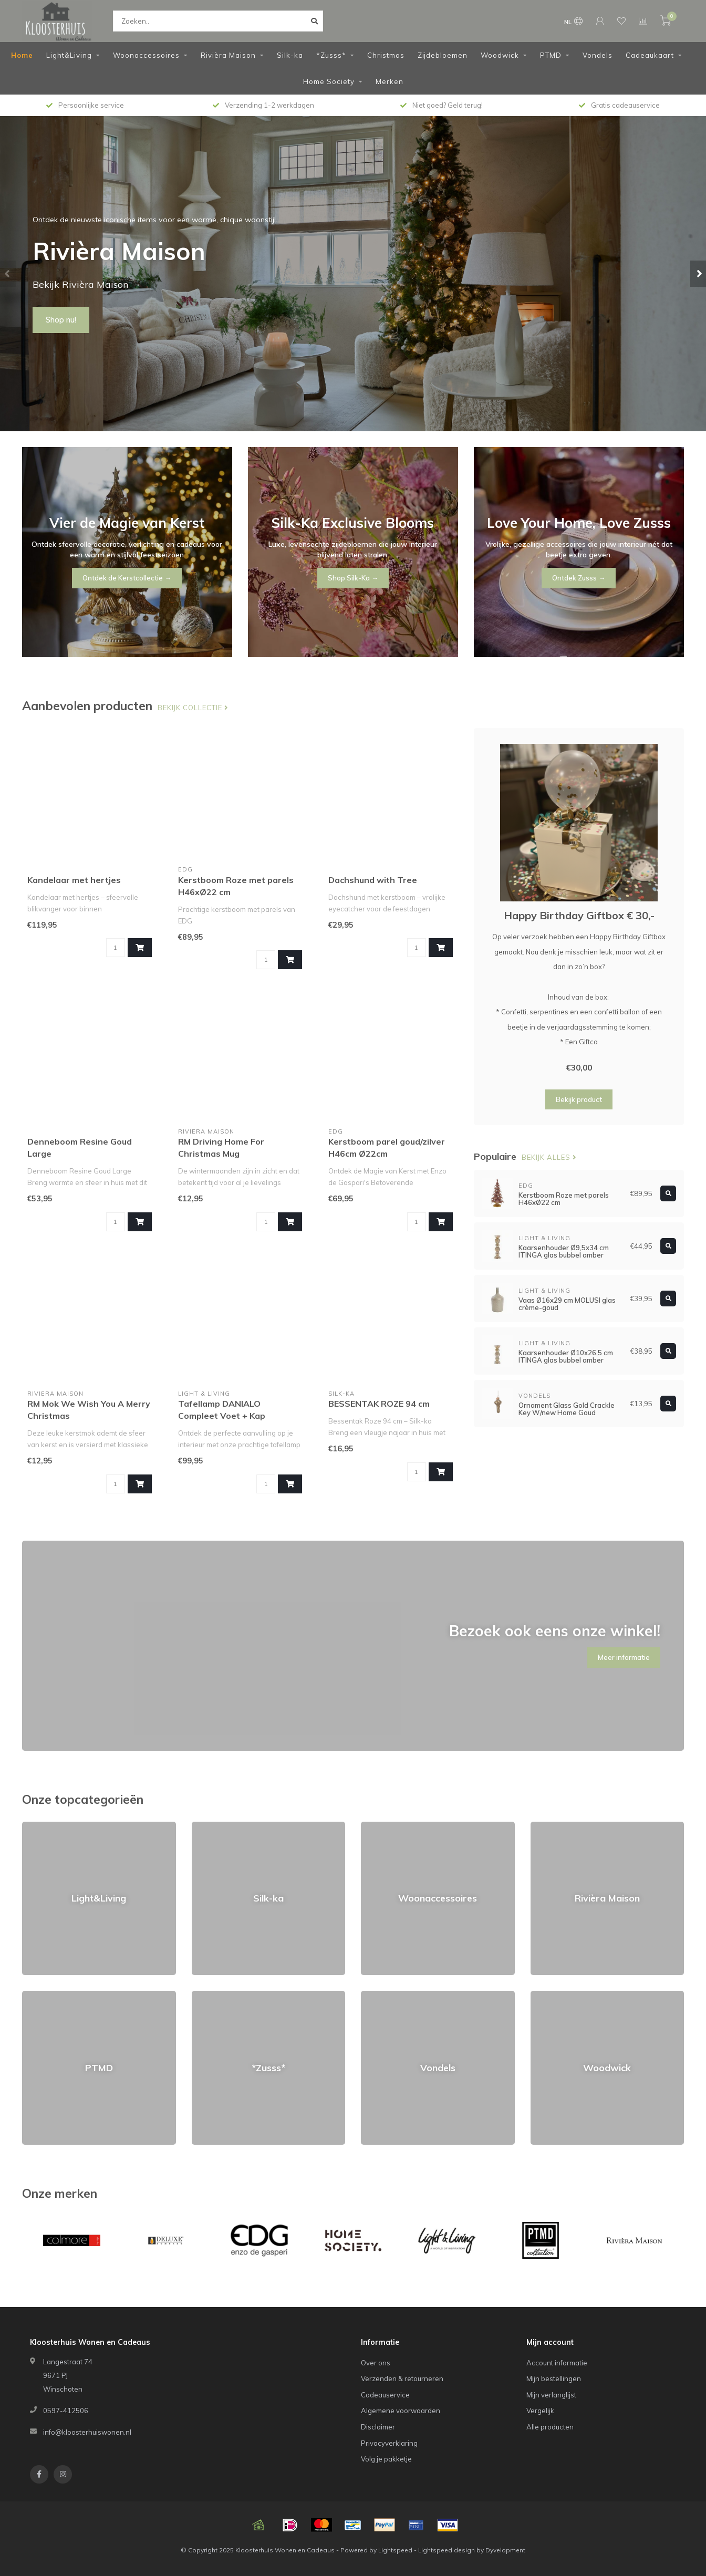 The image size is (706, 2576). What do you see at coordinates (579, 915) in the screenshot?
I see `Happy Birthday Giftbox € 30,-` at bounding box center [579, 915].